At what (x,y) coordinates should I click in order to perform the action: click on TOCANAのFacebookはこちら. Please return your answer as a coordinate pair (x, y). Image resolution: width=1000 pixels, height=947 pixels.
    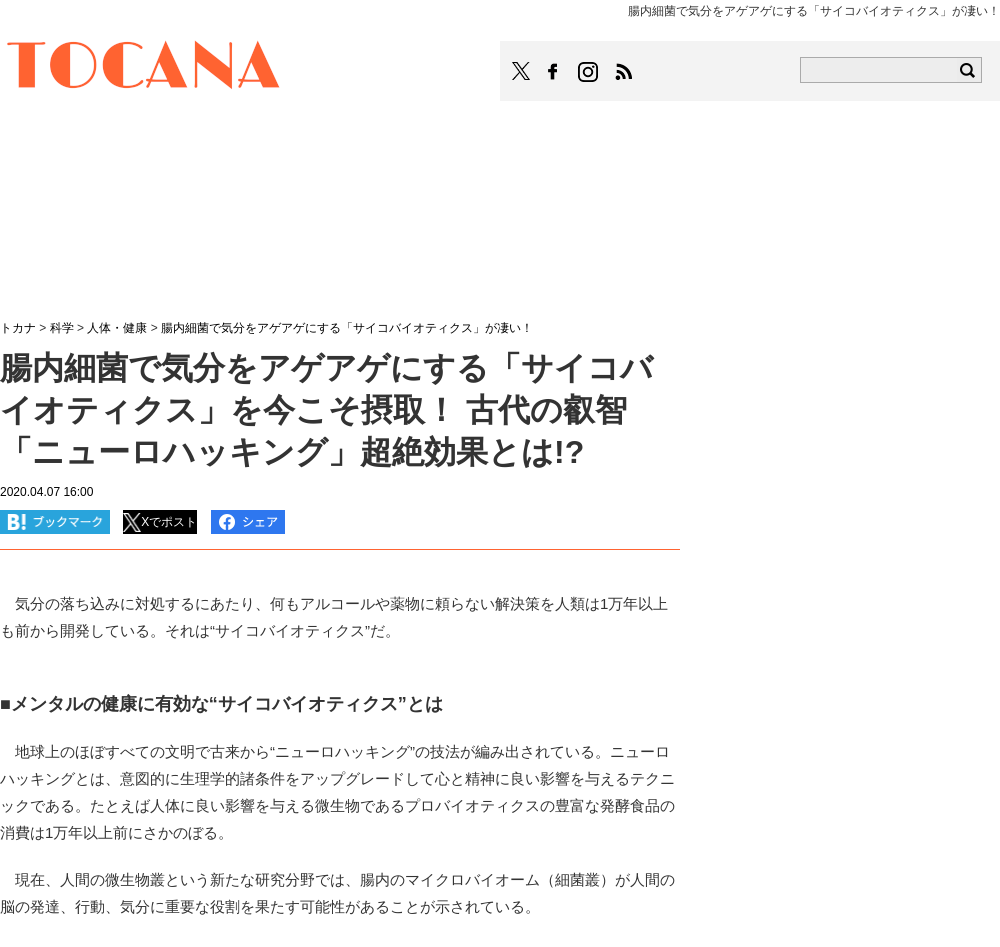
    Looking at the image, I should click on (553, 72).